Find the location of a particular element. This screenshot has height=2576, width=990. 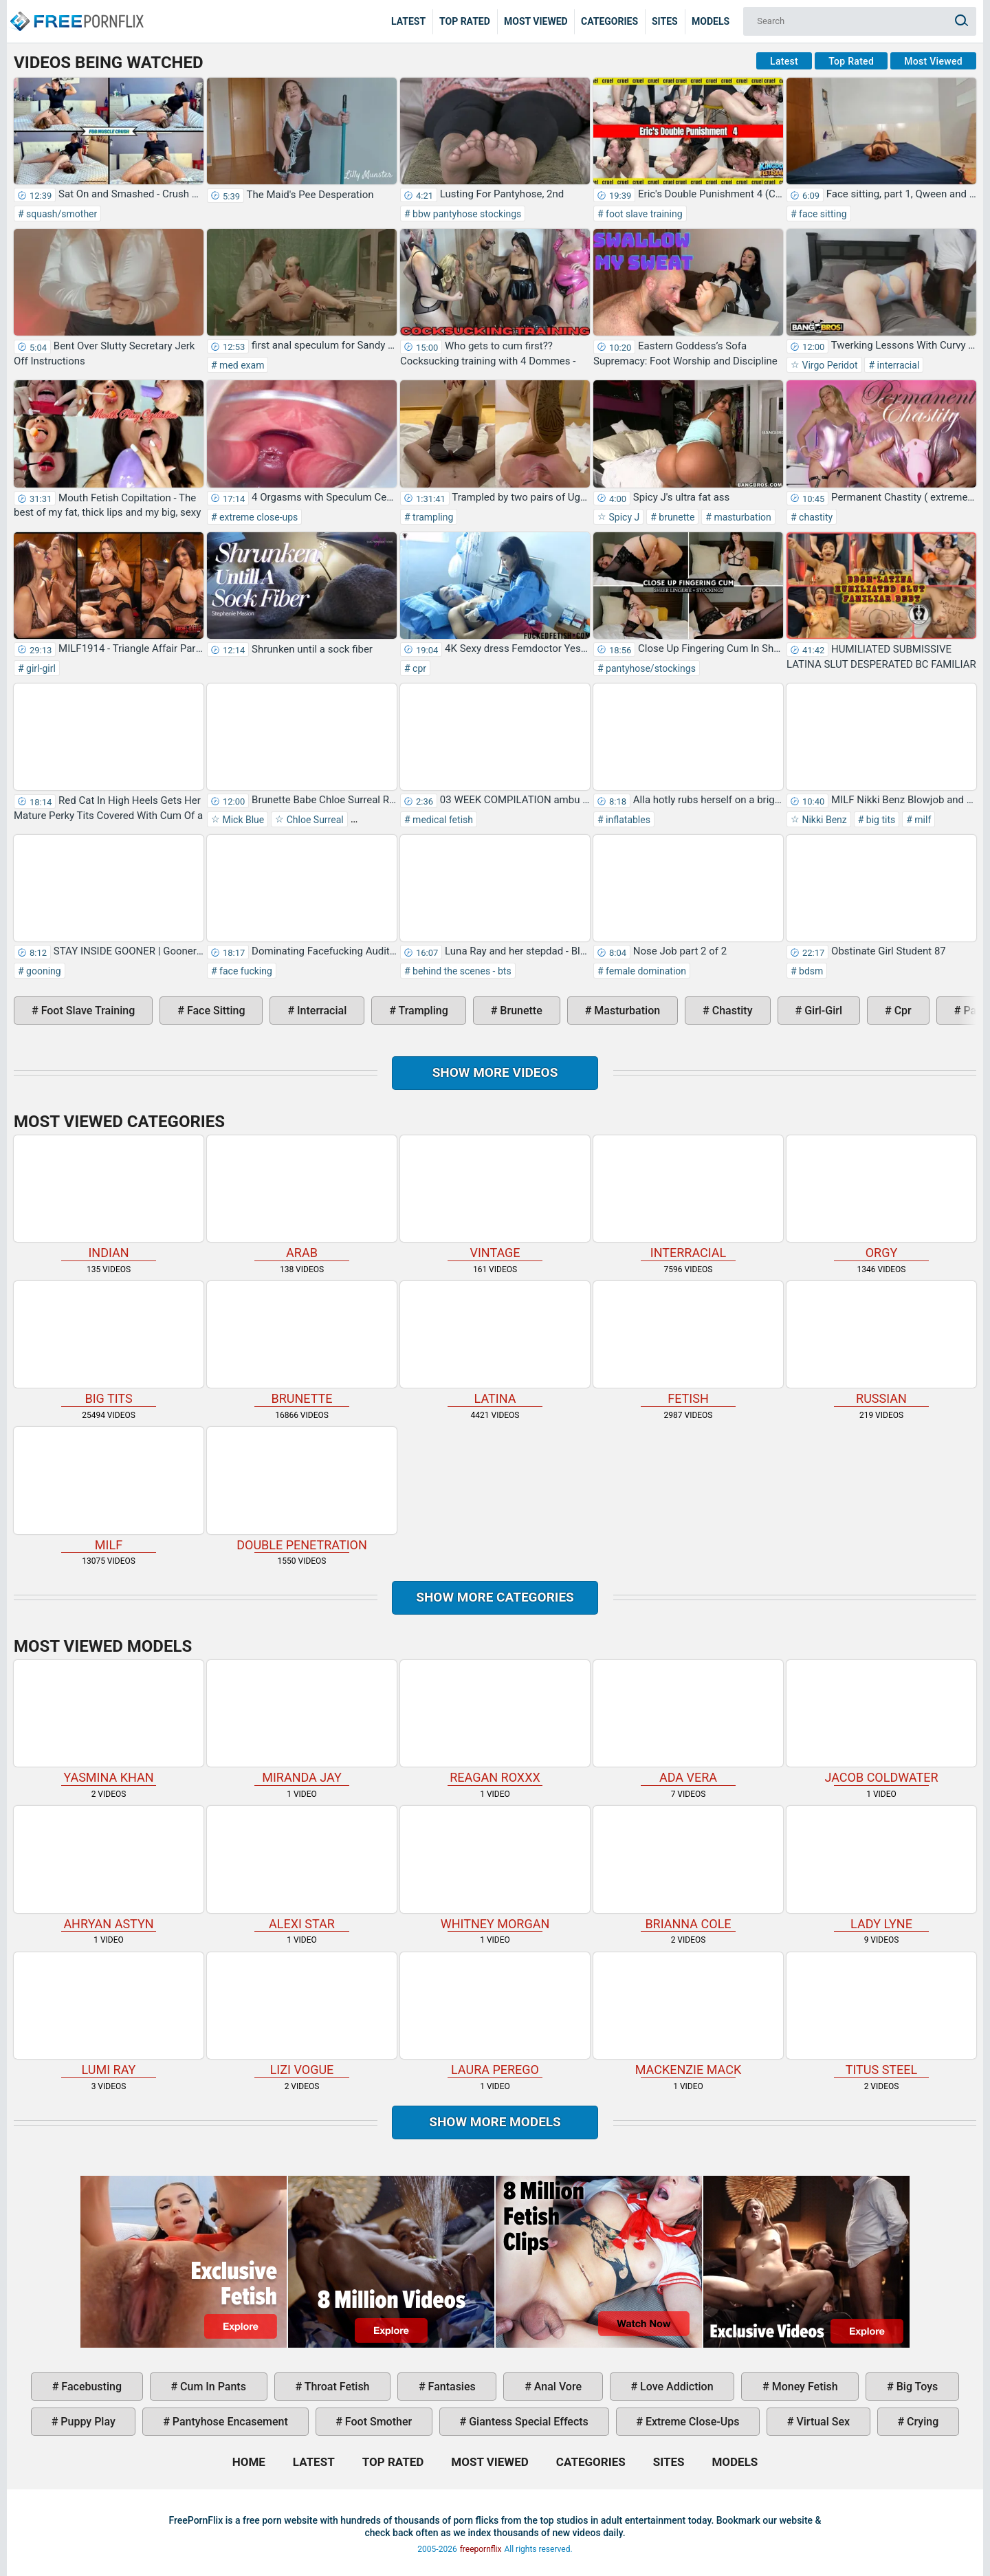

bbw pantyhose stockings is located at coordinates (466, 213).